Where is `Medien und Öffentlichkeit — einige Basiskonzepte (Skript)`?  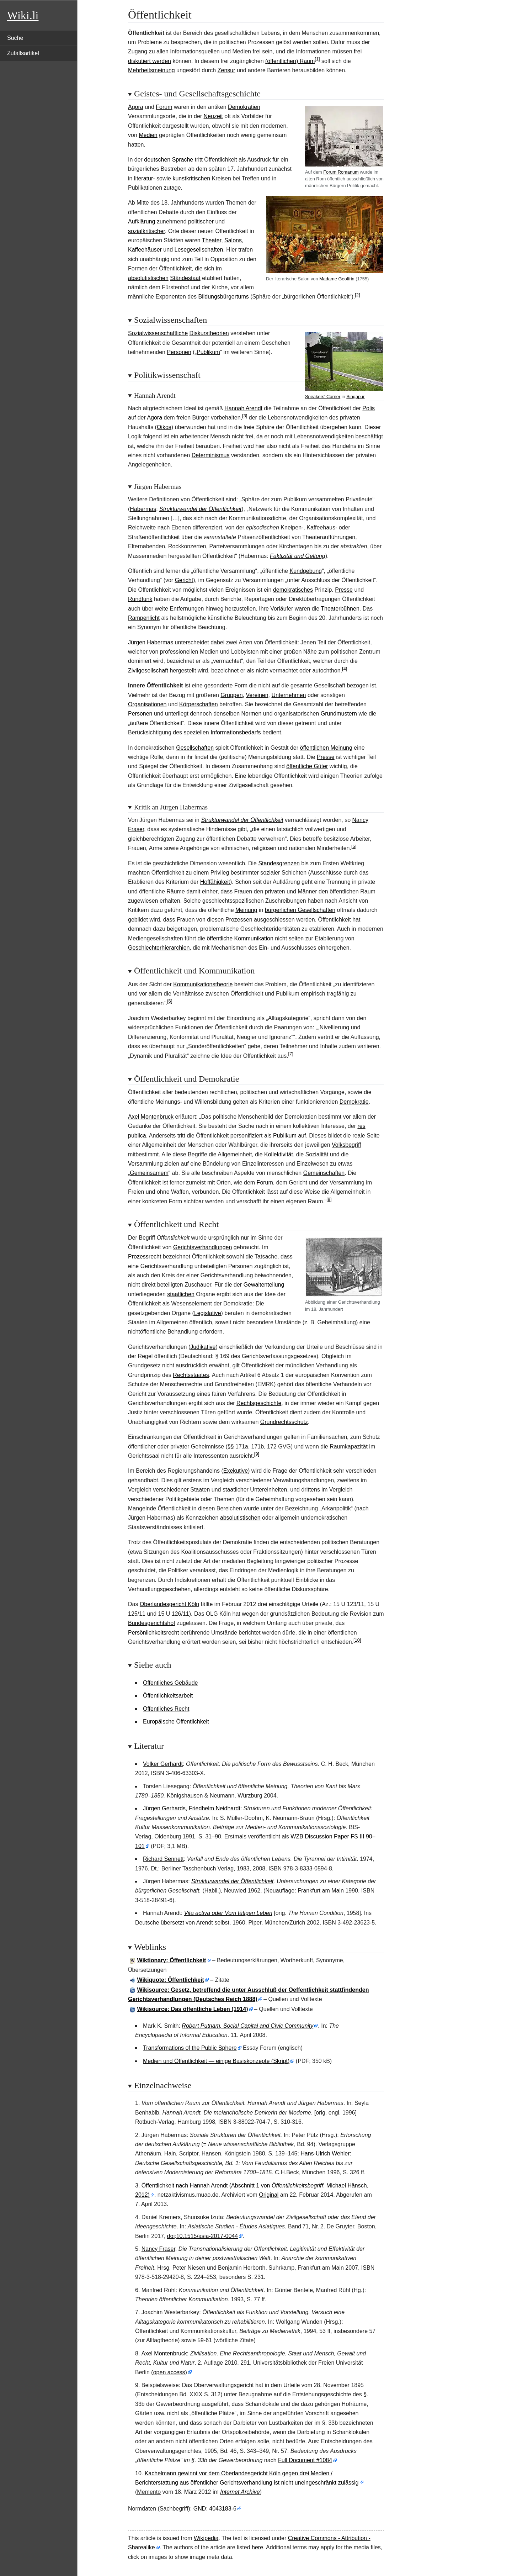
Medien und Öffentlichkeit — einige Basiskonzepte (Skript) is located at coordinates (216, 2061).